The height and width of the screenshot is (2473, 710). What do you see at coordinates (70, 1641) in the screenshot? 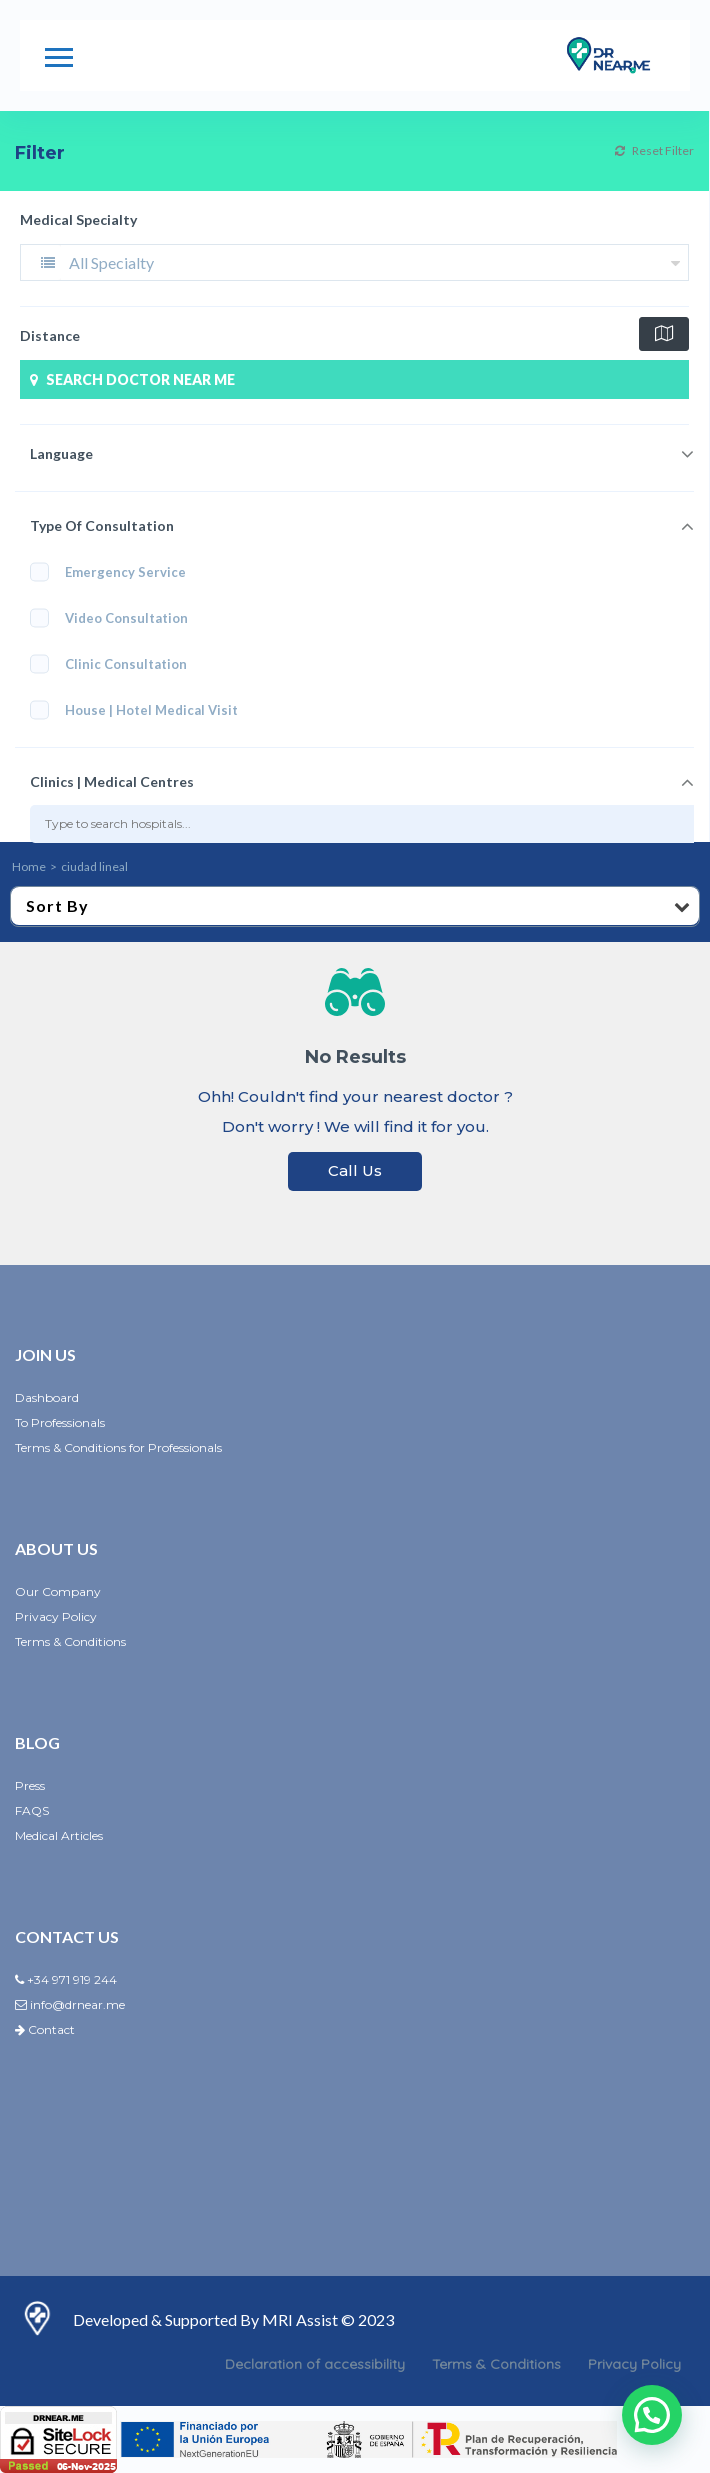
I see `Terms & Conditions` at bounding box center [70, 1641].